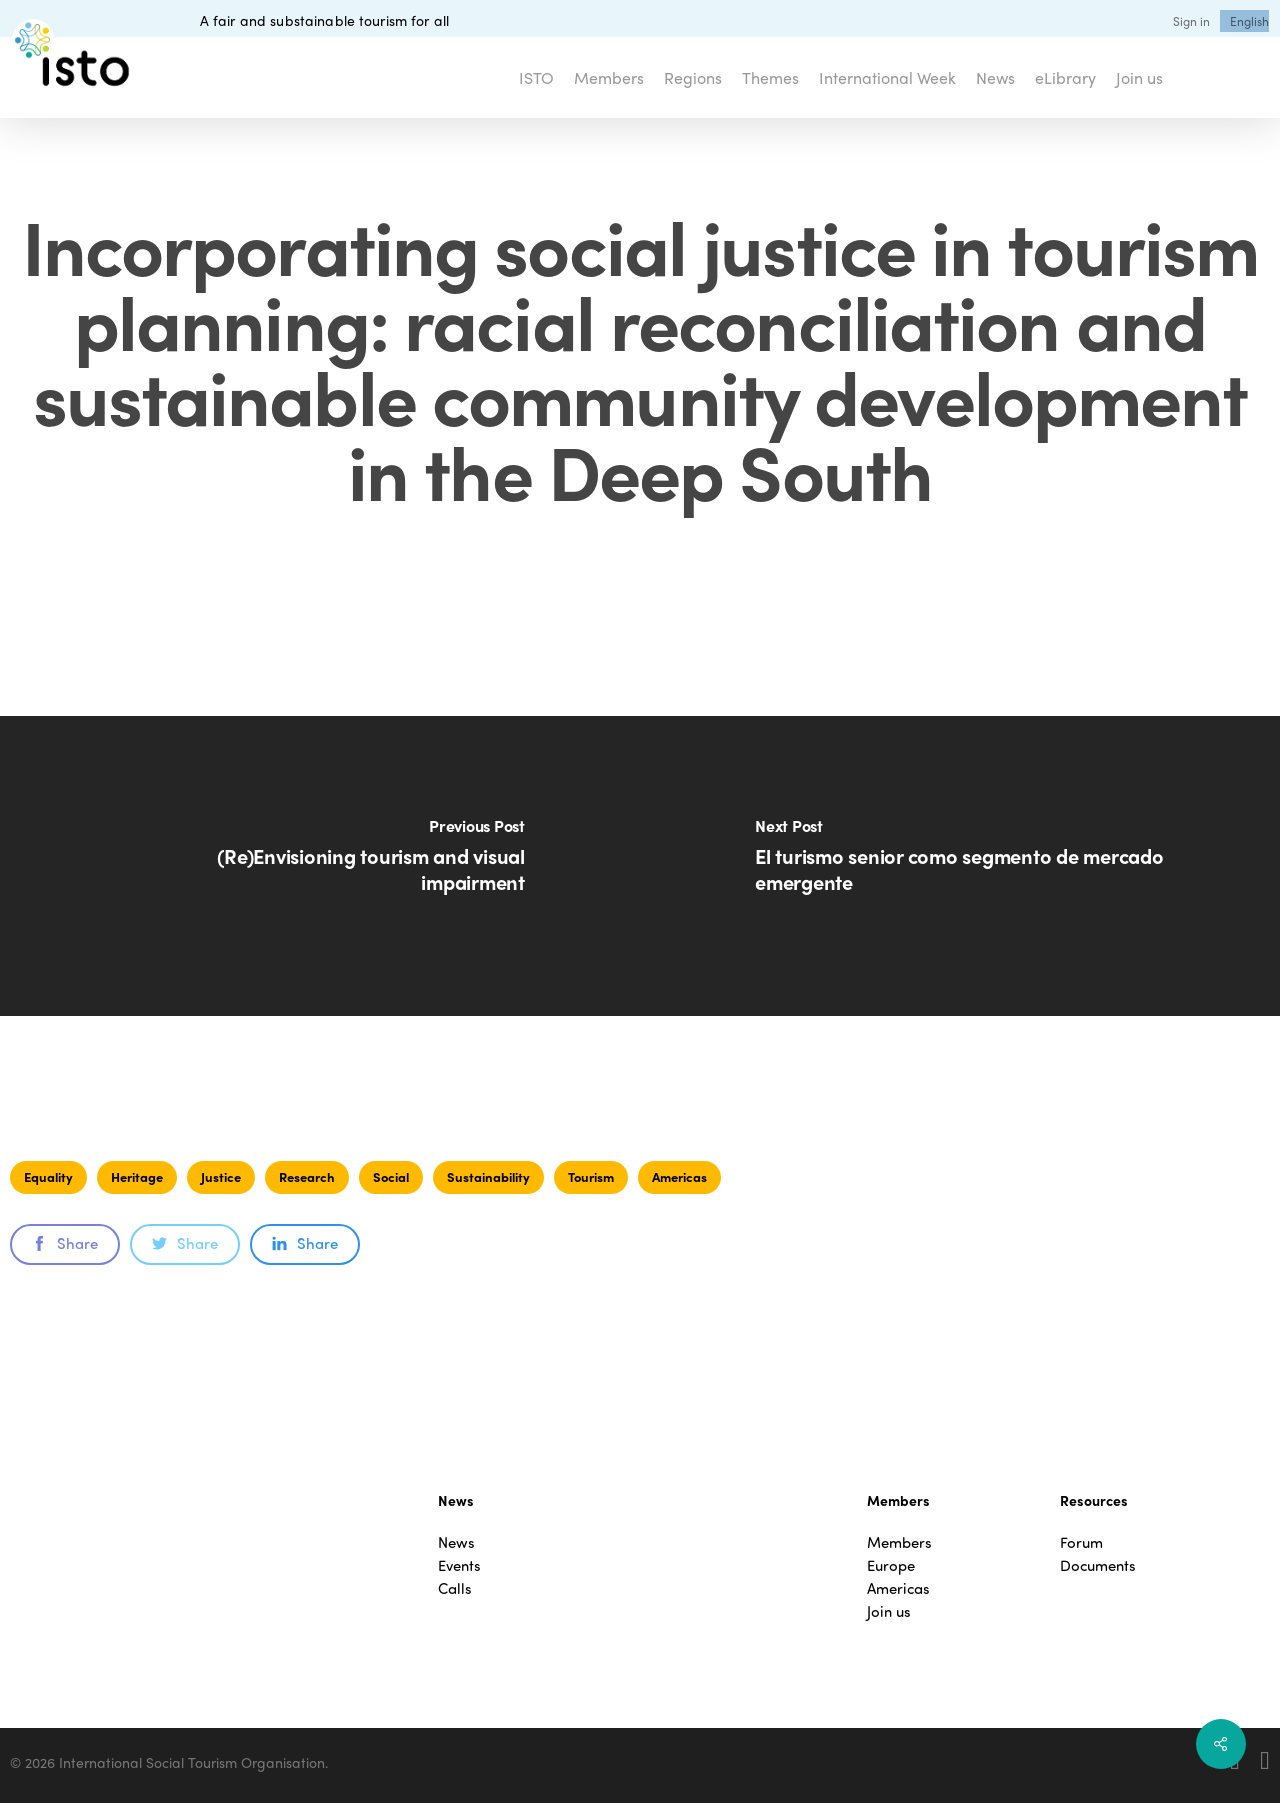 The image size is (1280, 1803). I want to click on Europe, so click(891, 1565).